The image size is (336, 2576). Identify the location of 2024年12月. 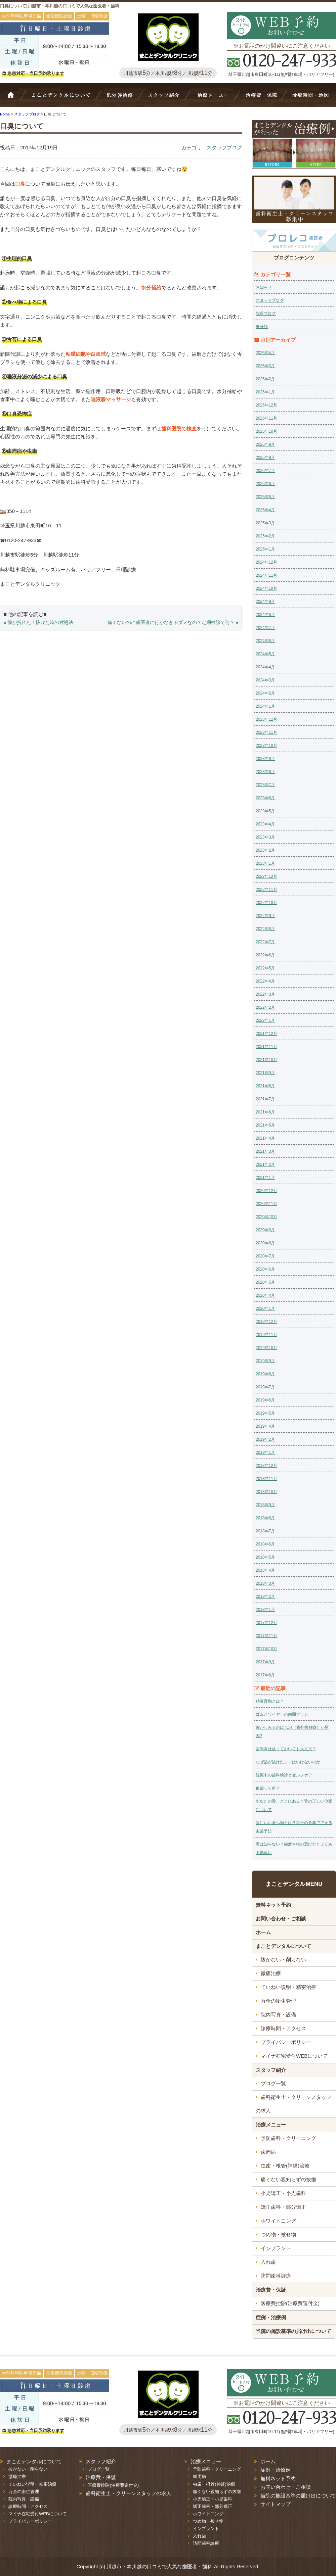
(266, 562).